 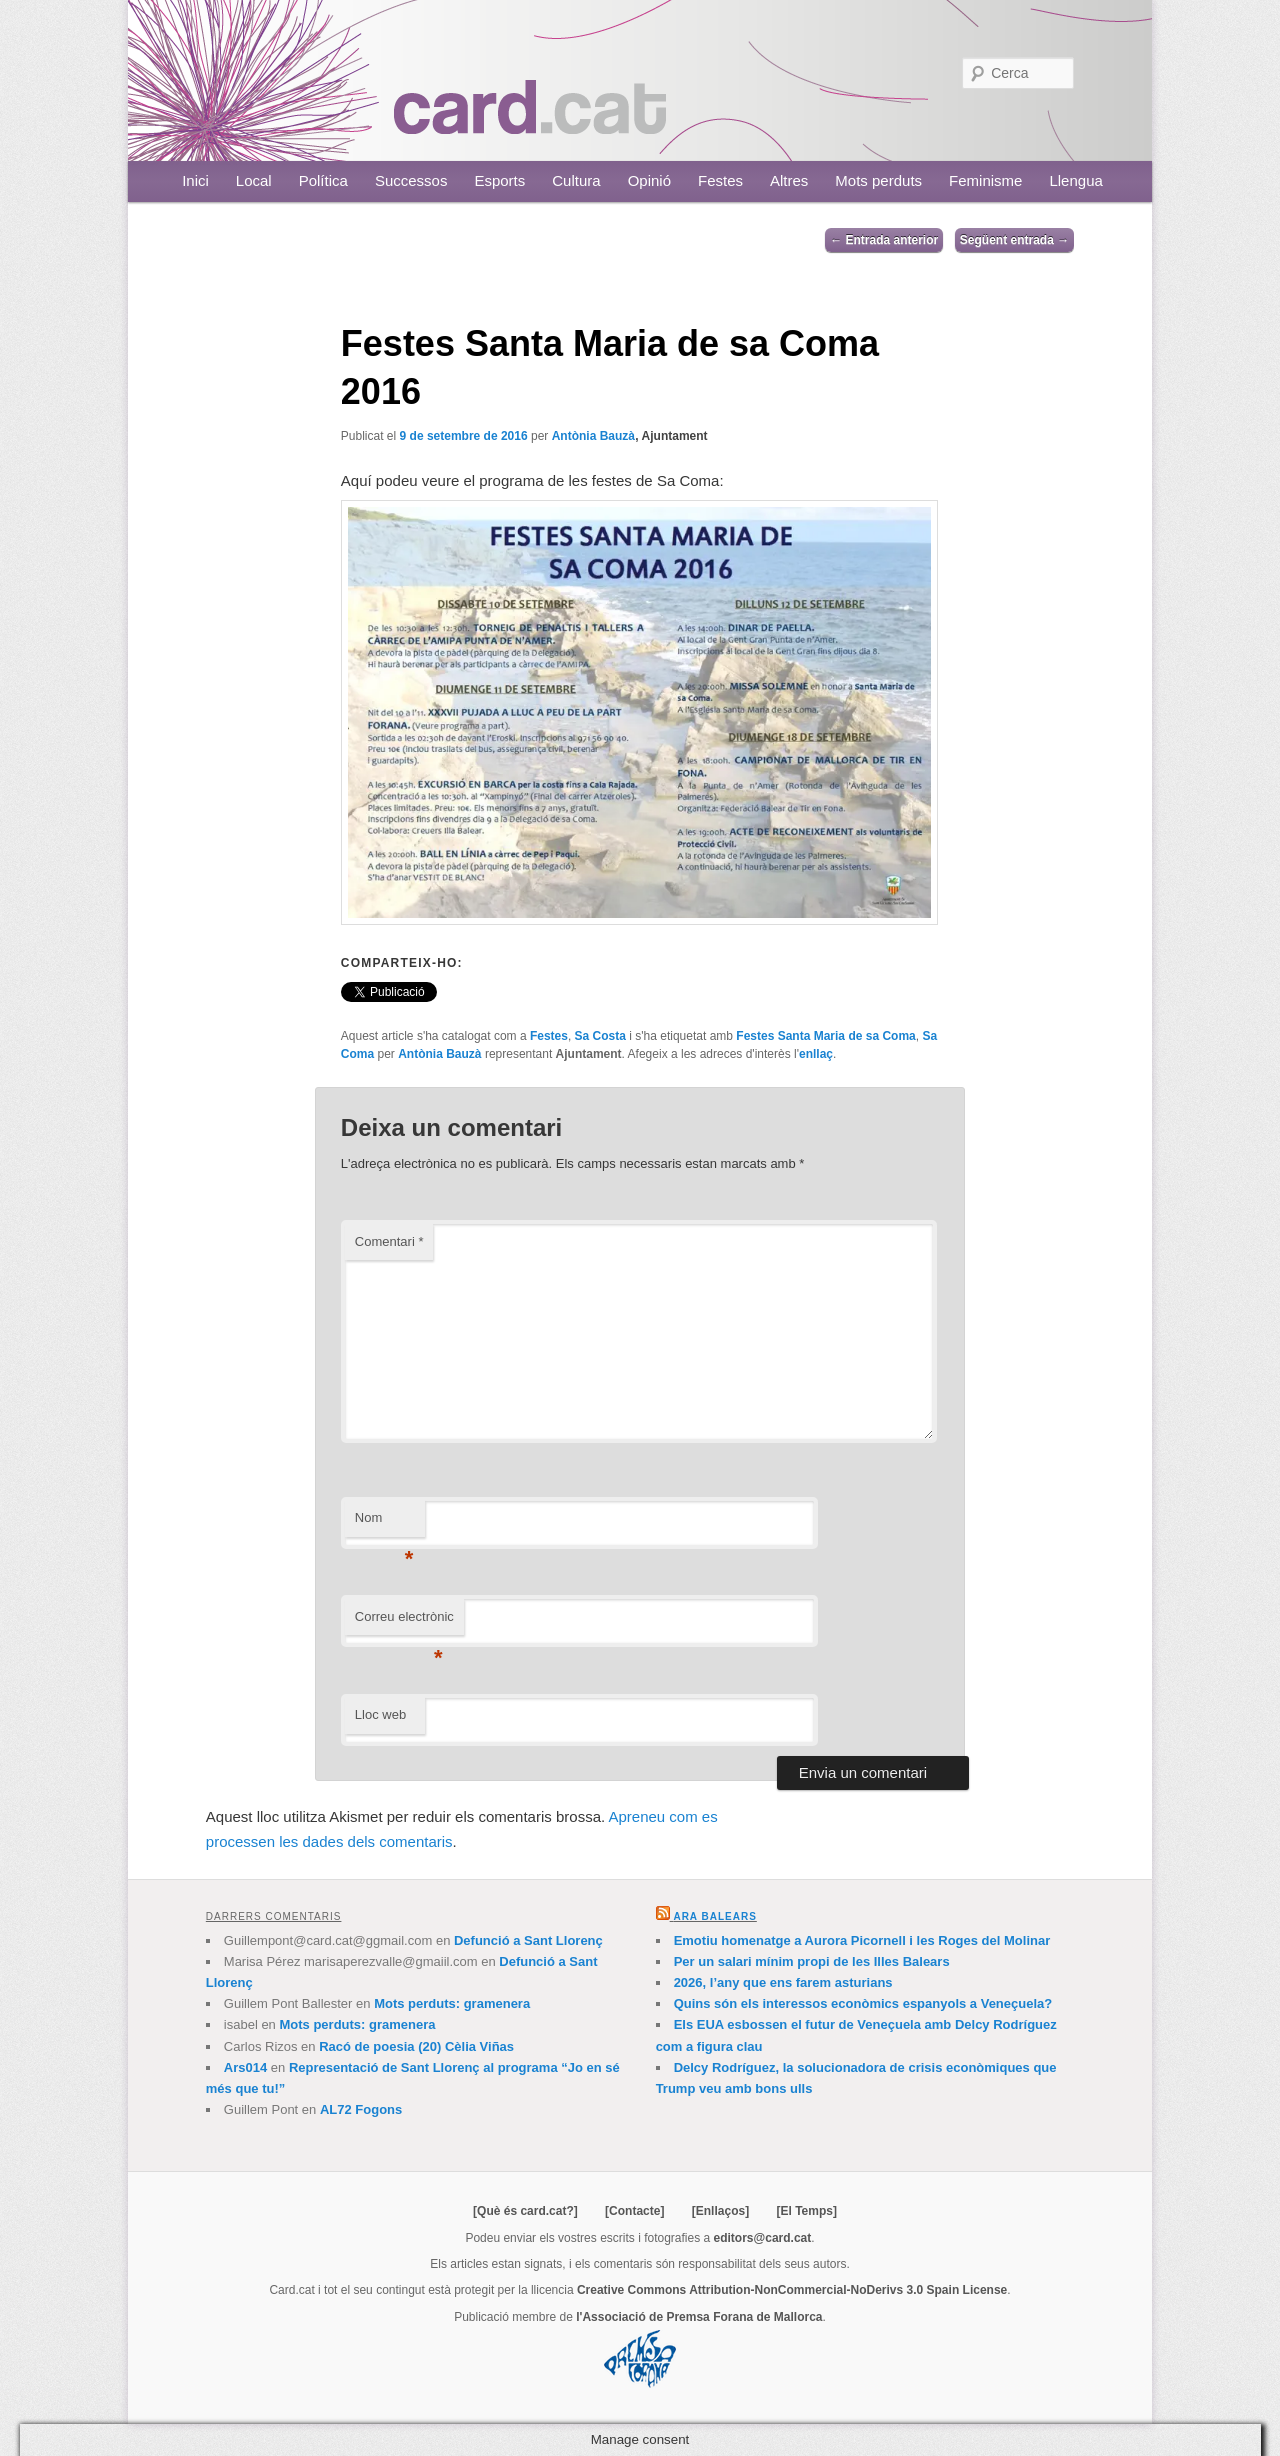 I want to click on AL72 Fogons, so click(x=361, y=2109).